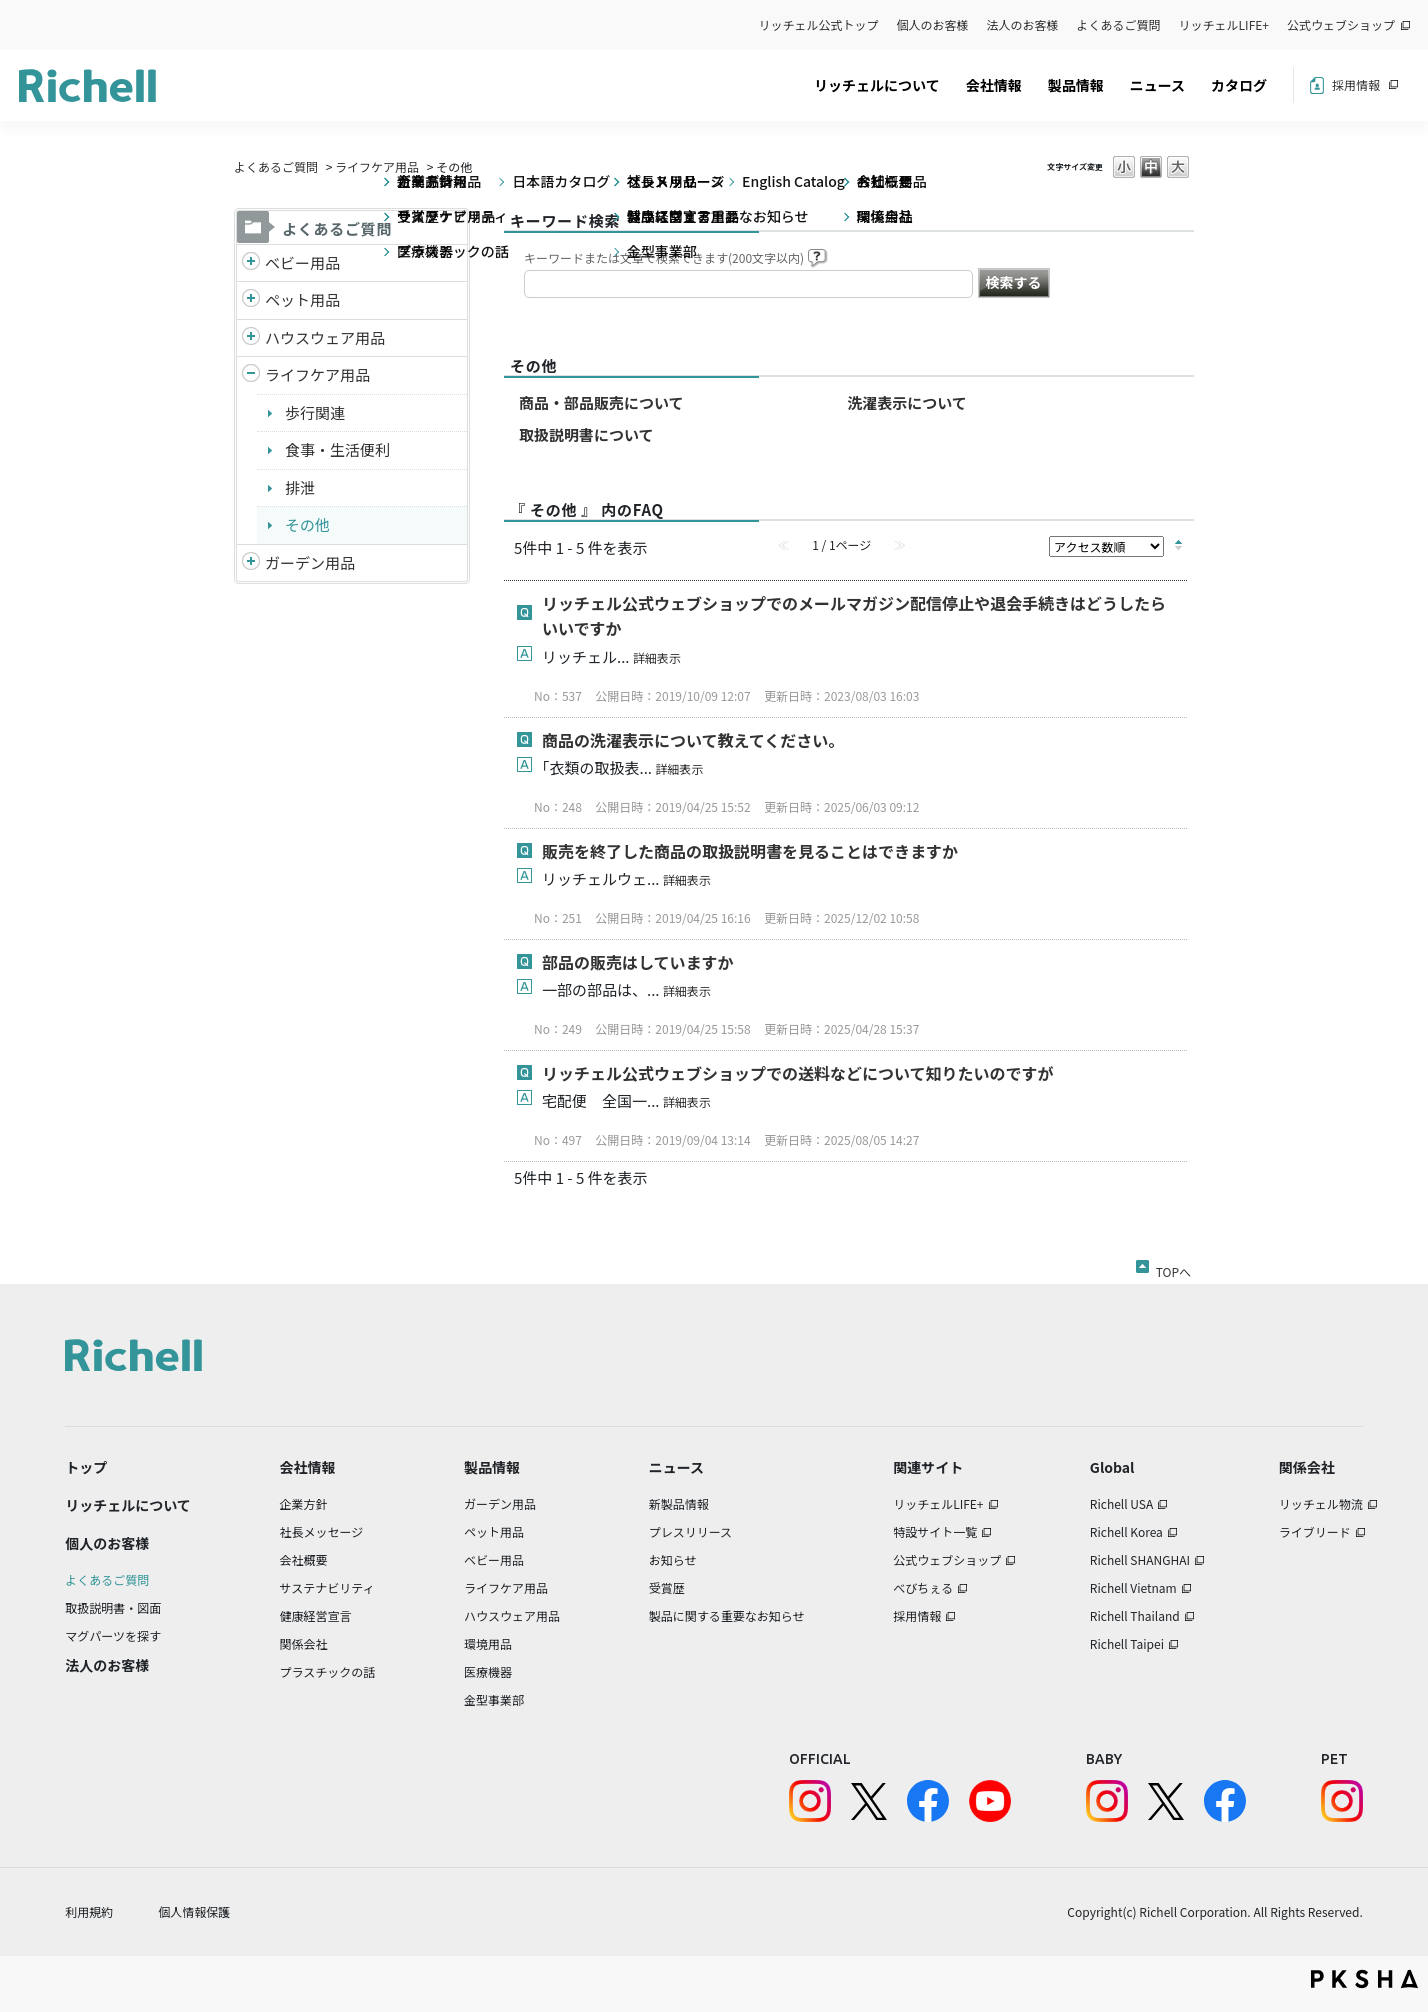  What do you see at coordinates (337, 449) in the screenshot?
I see `食事・生活便利` at bounding box center [337, 449].